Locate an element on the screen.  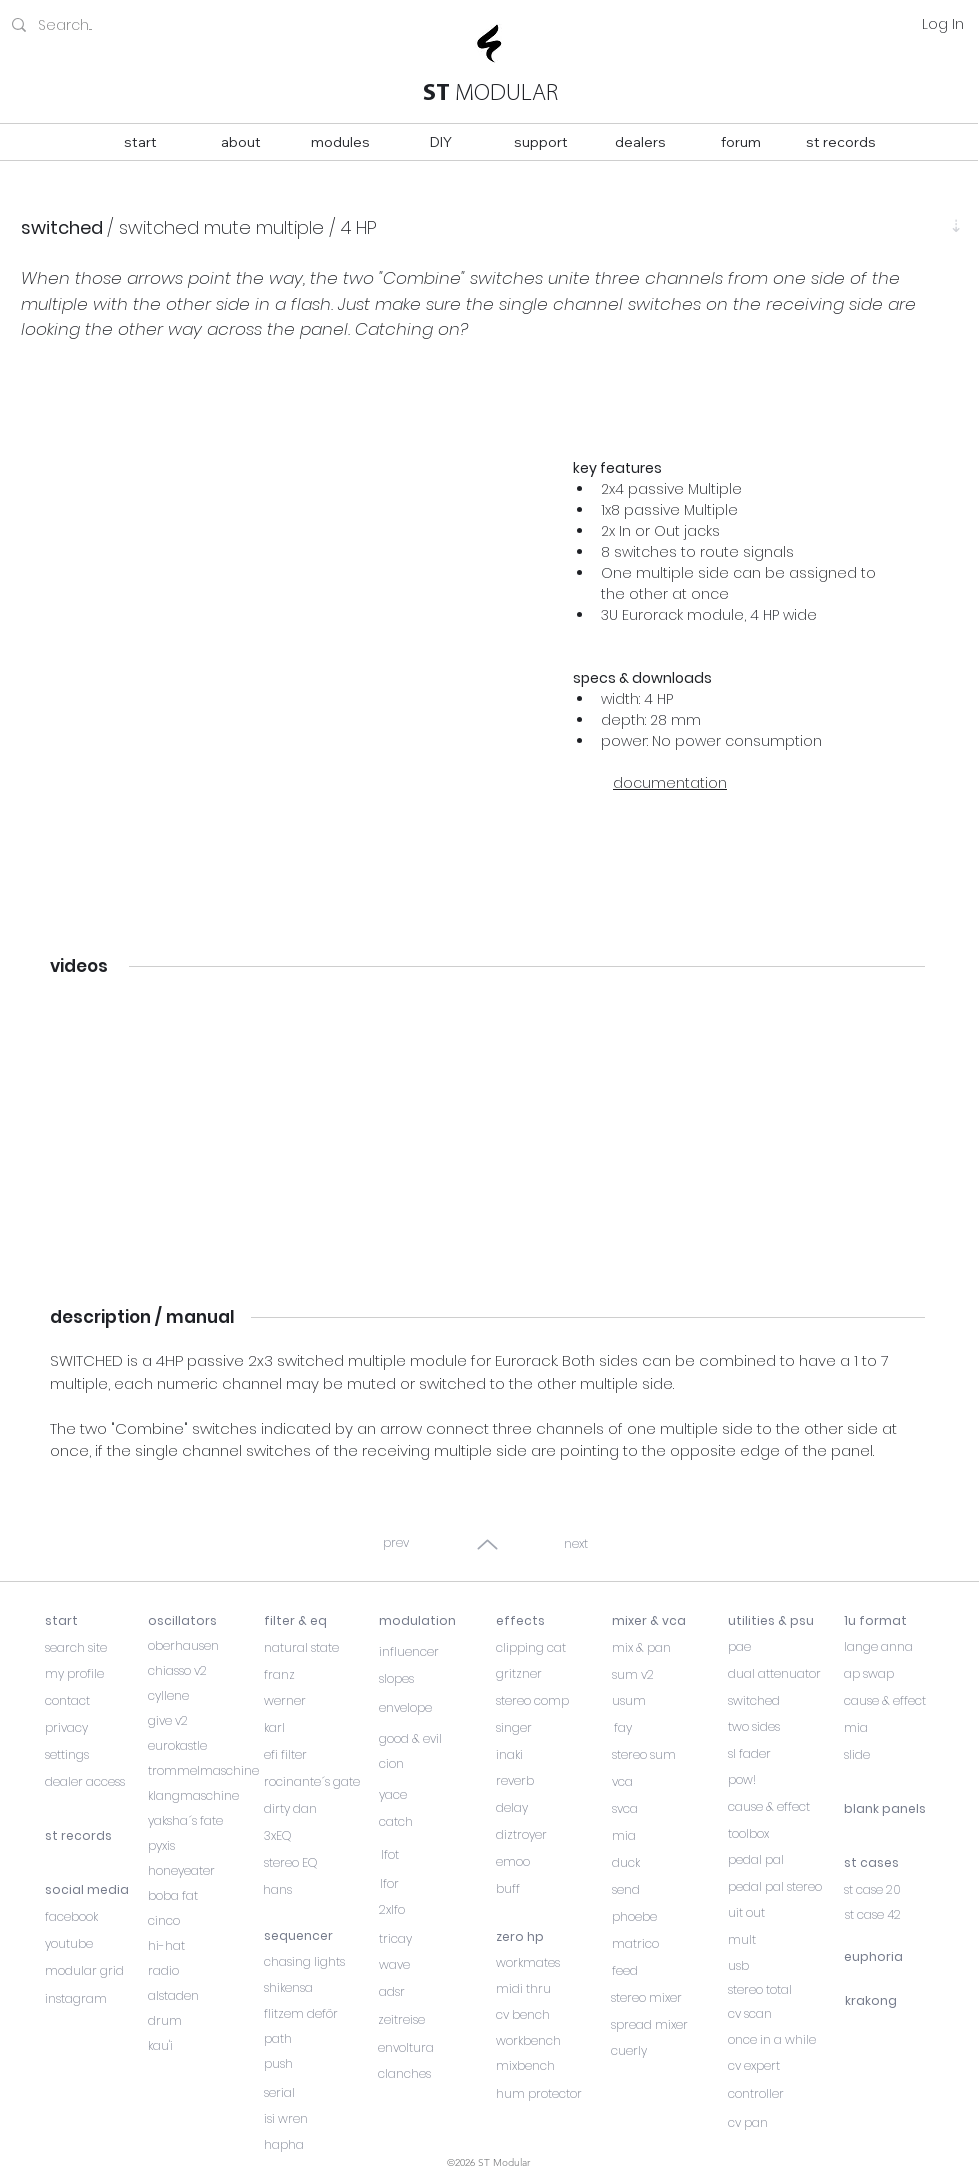
[envoltura] is located at coordinates (435, 2048).